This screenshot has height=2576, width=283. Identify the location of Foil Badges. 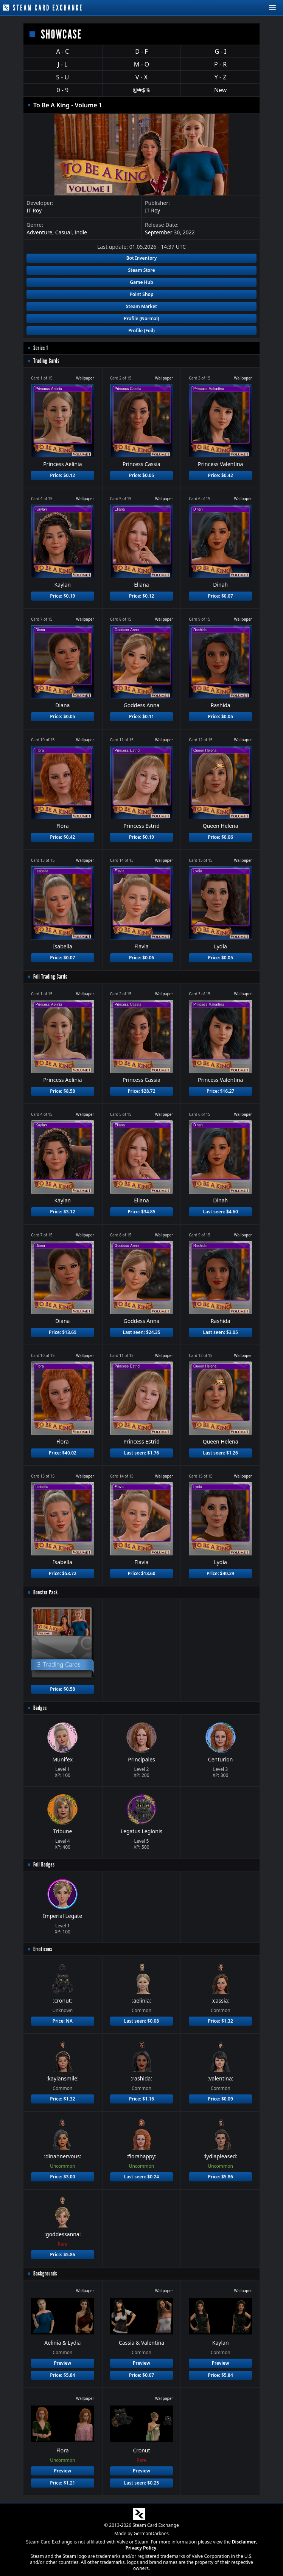
(44, 1864).